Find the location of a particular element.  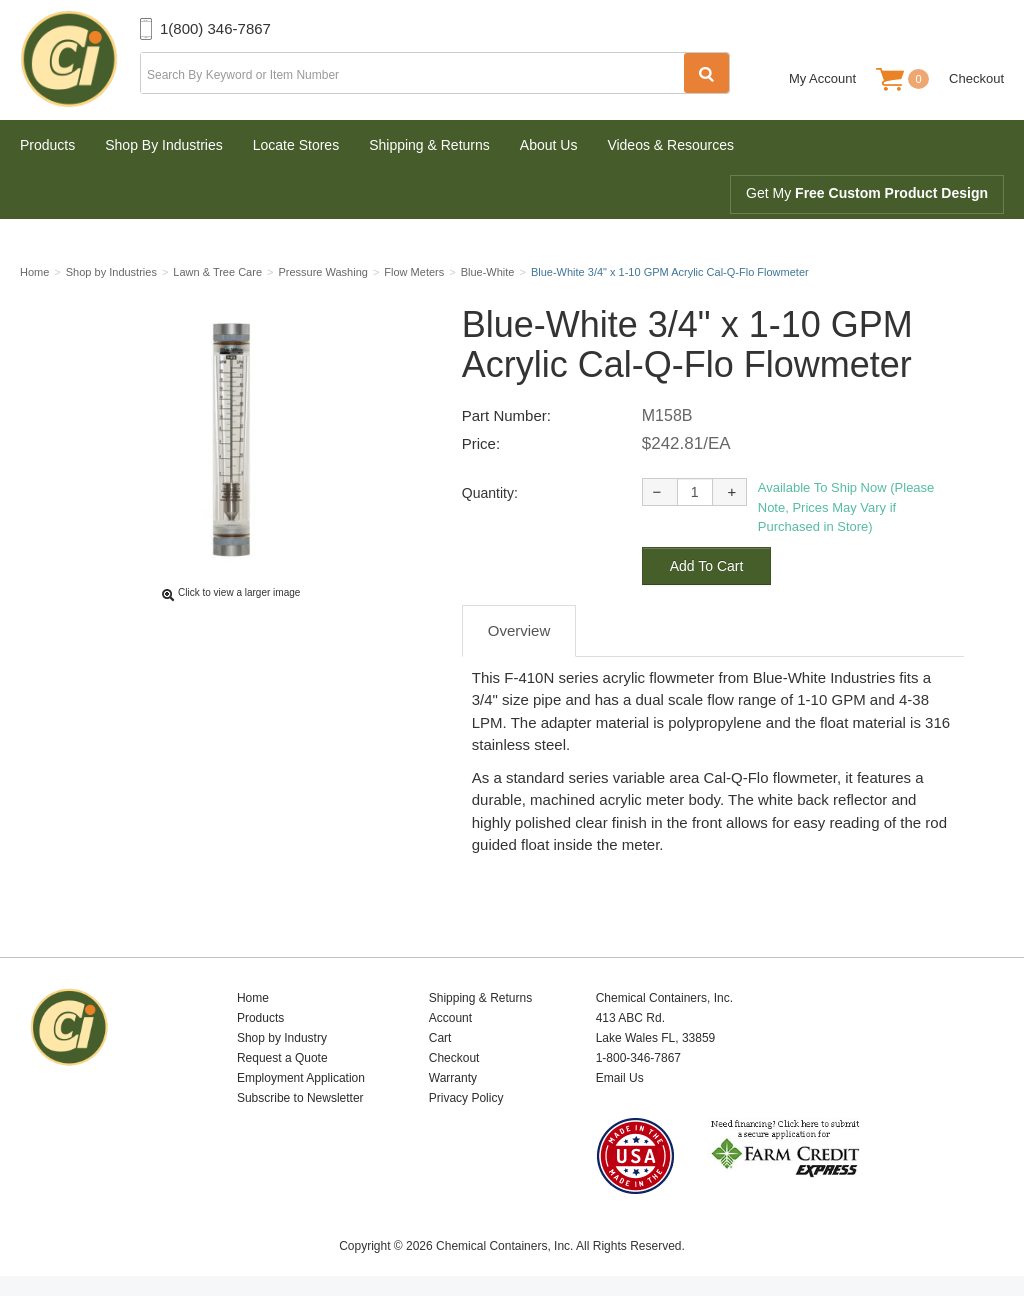

My Account is located at coordinates (822, 78).